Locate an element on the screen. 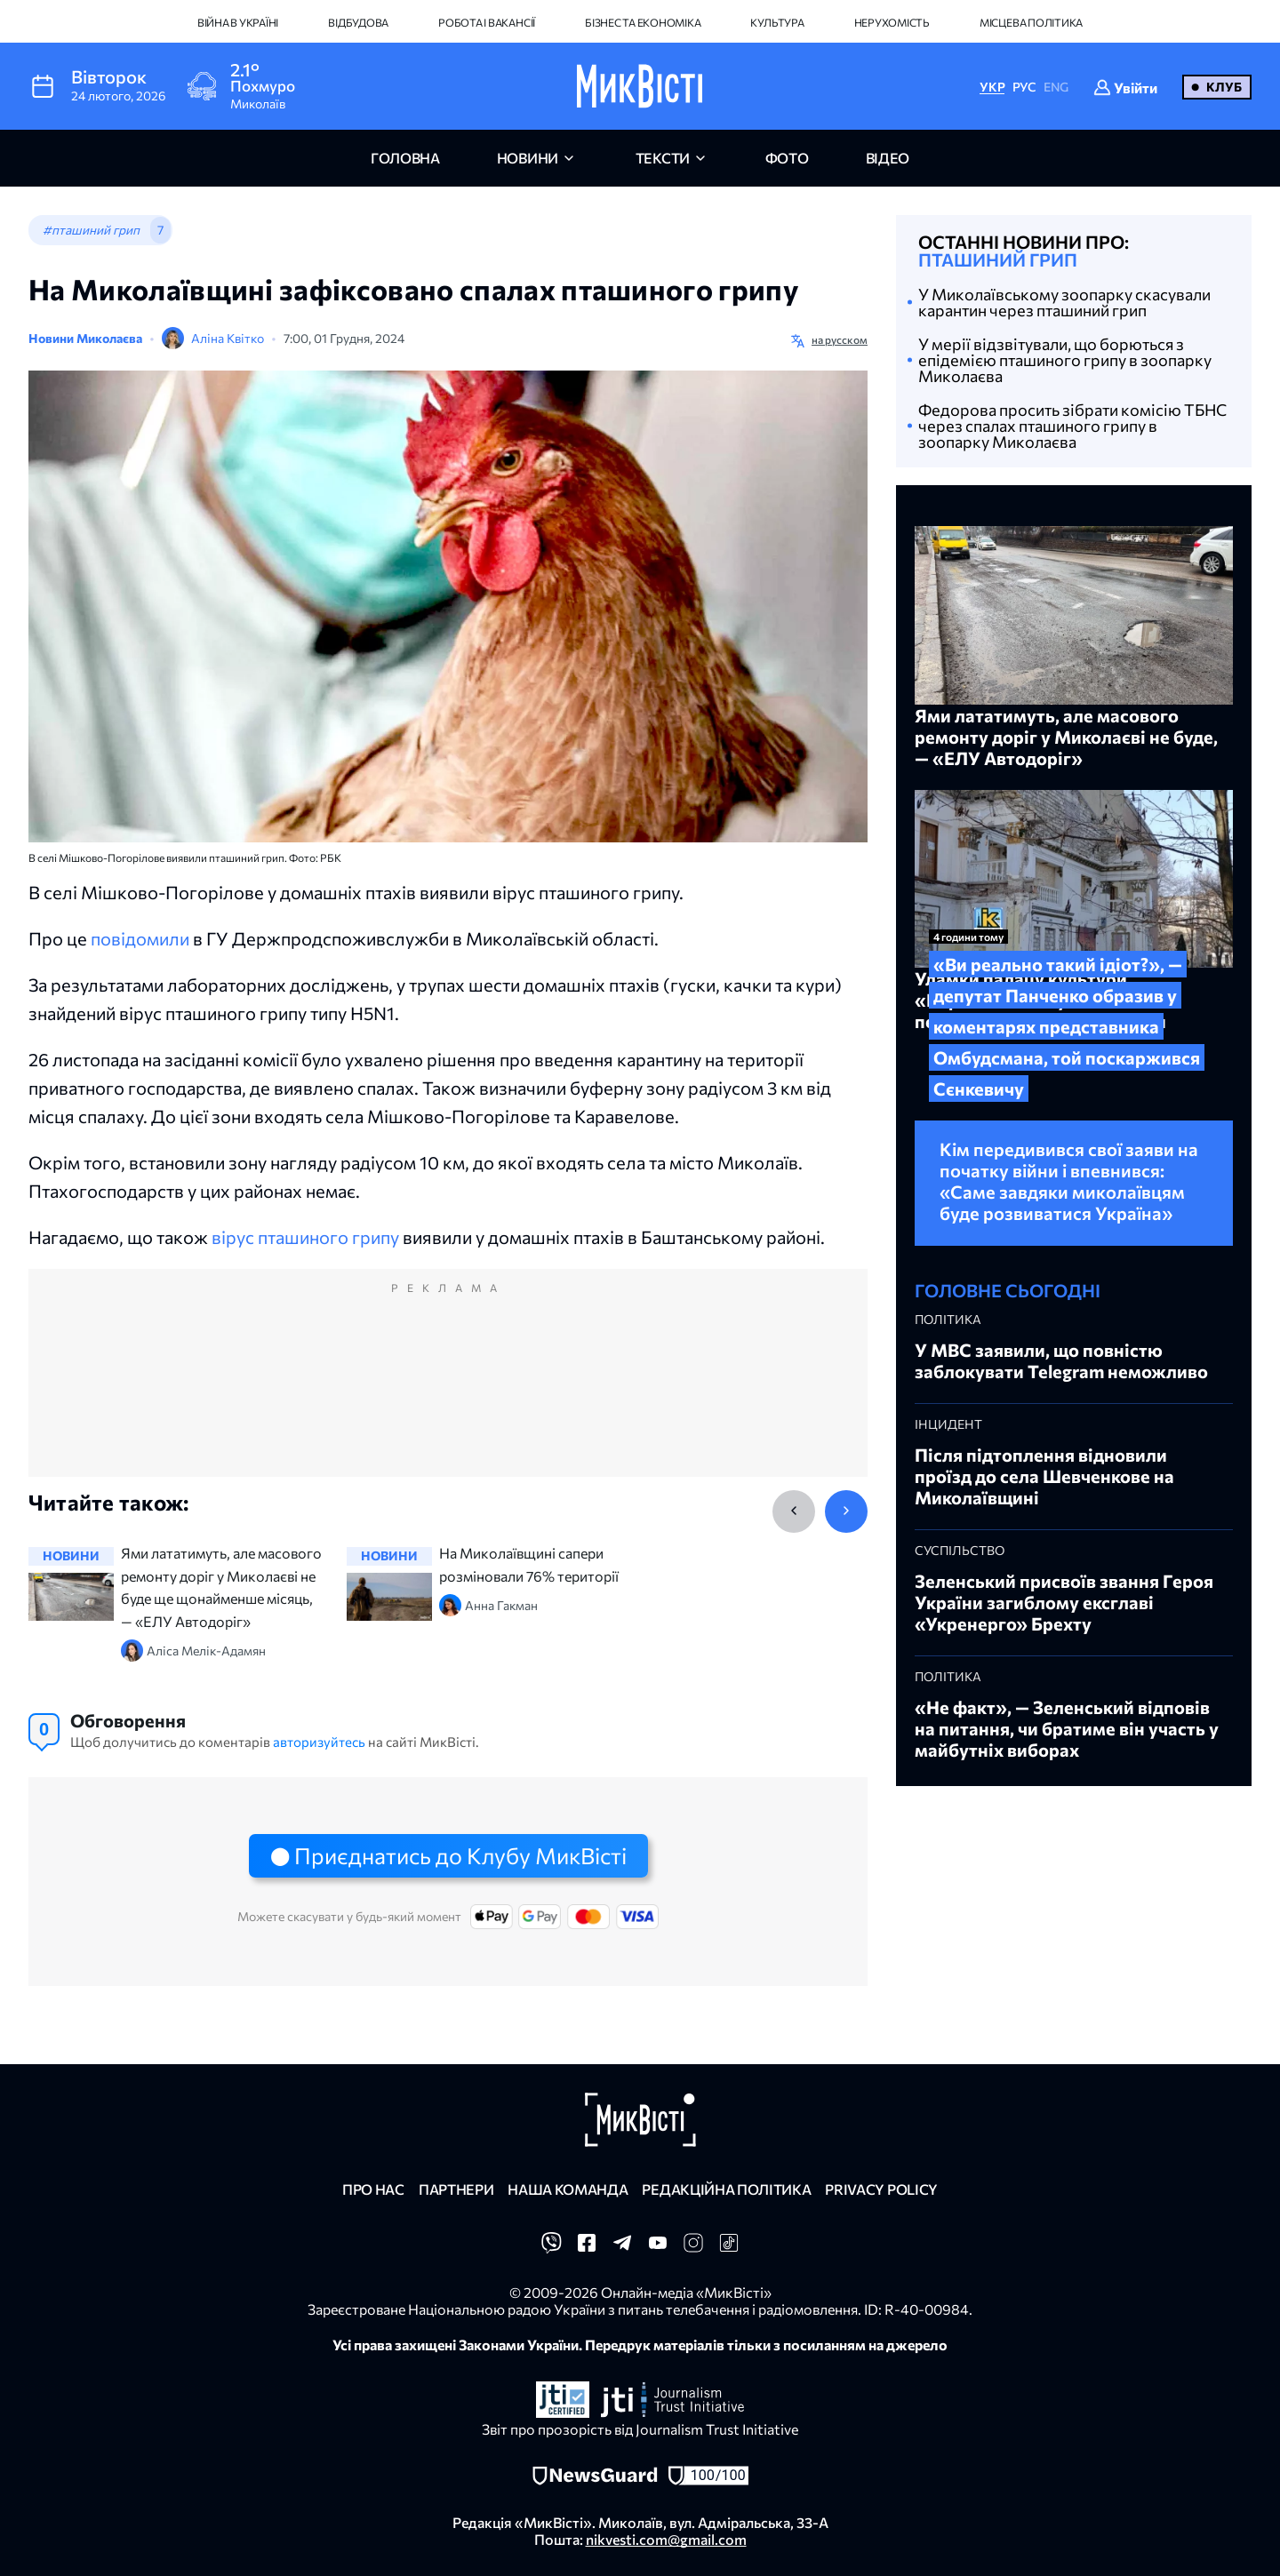 The image size is (1280, 2576). Приєднатись до Клубу МикВісті is located at coordinates (460, 1855).